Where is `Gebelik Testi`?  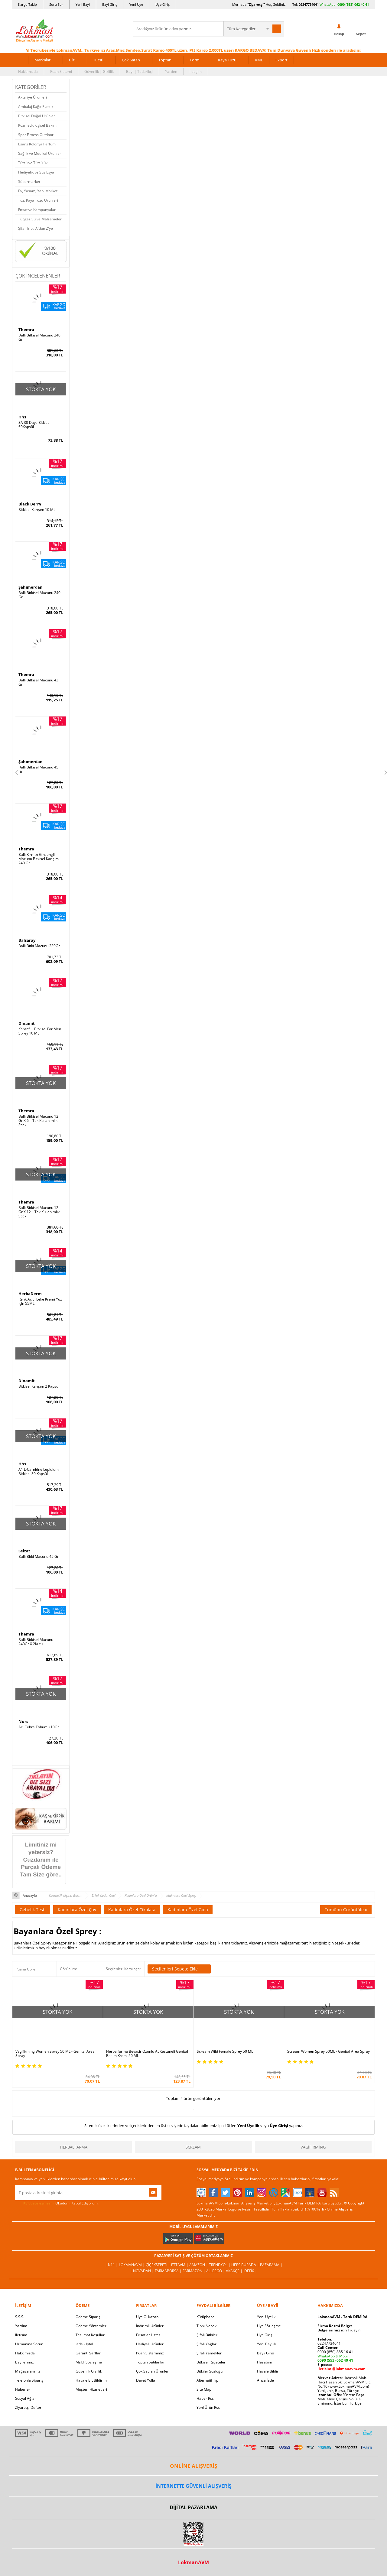
Gebelik Testi is located at coordinates (33, 1909).